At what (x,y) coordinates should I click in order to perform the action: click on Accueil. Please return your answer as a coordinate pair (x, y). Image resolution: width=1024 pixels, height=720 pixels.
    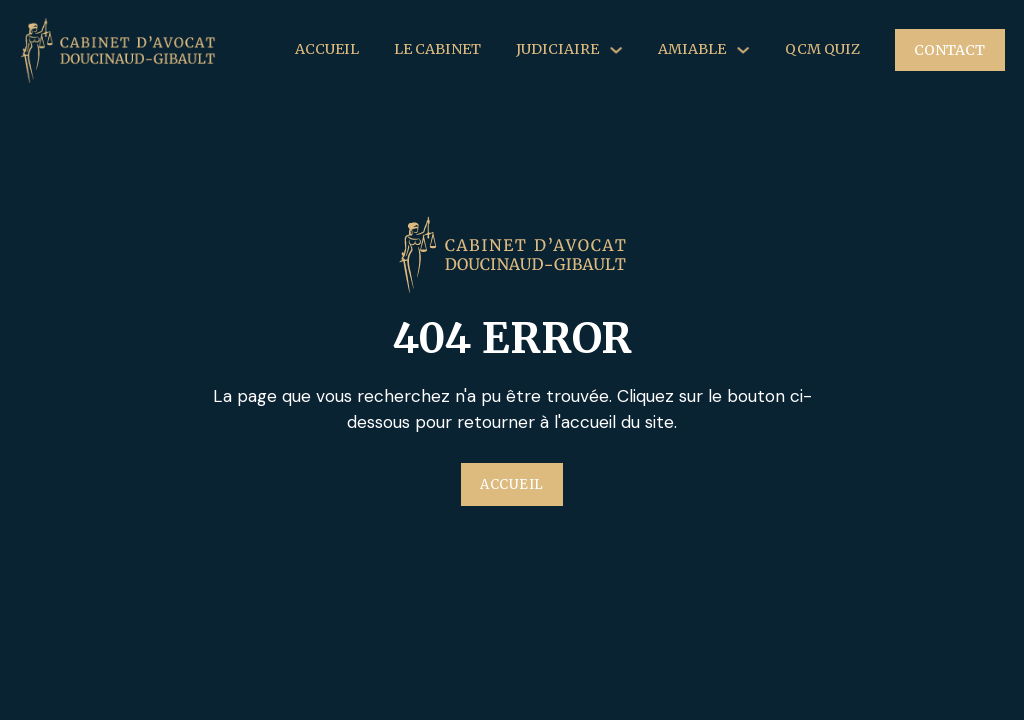
    Looking at the image, I should click on (327, 49).